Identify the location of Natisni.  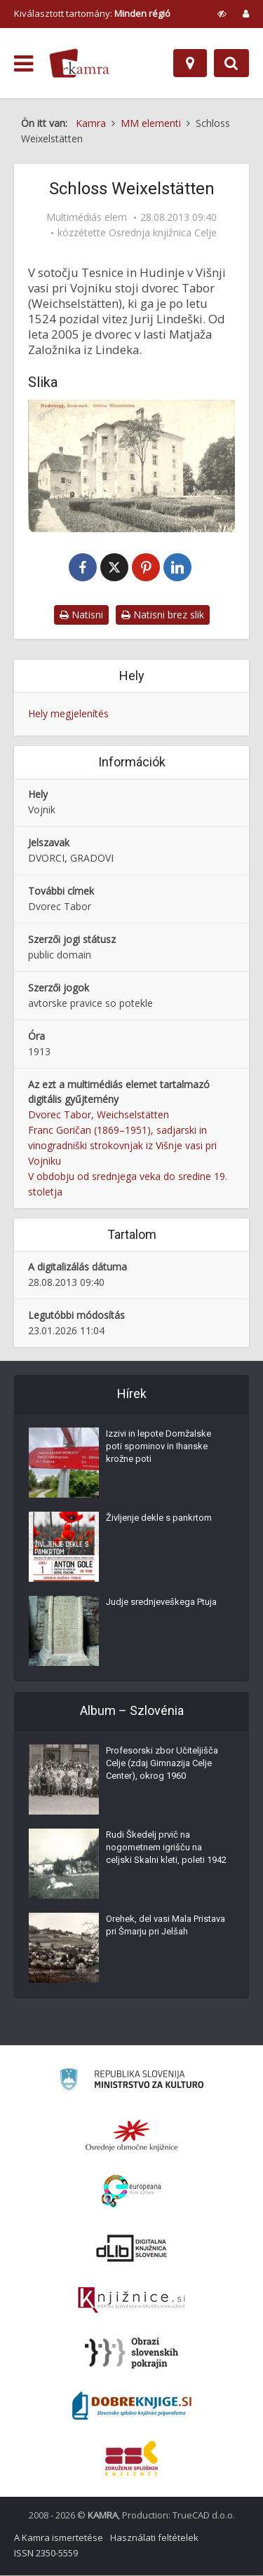
(81, 615).